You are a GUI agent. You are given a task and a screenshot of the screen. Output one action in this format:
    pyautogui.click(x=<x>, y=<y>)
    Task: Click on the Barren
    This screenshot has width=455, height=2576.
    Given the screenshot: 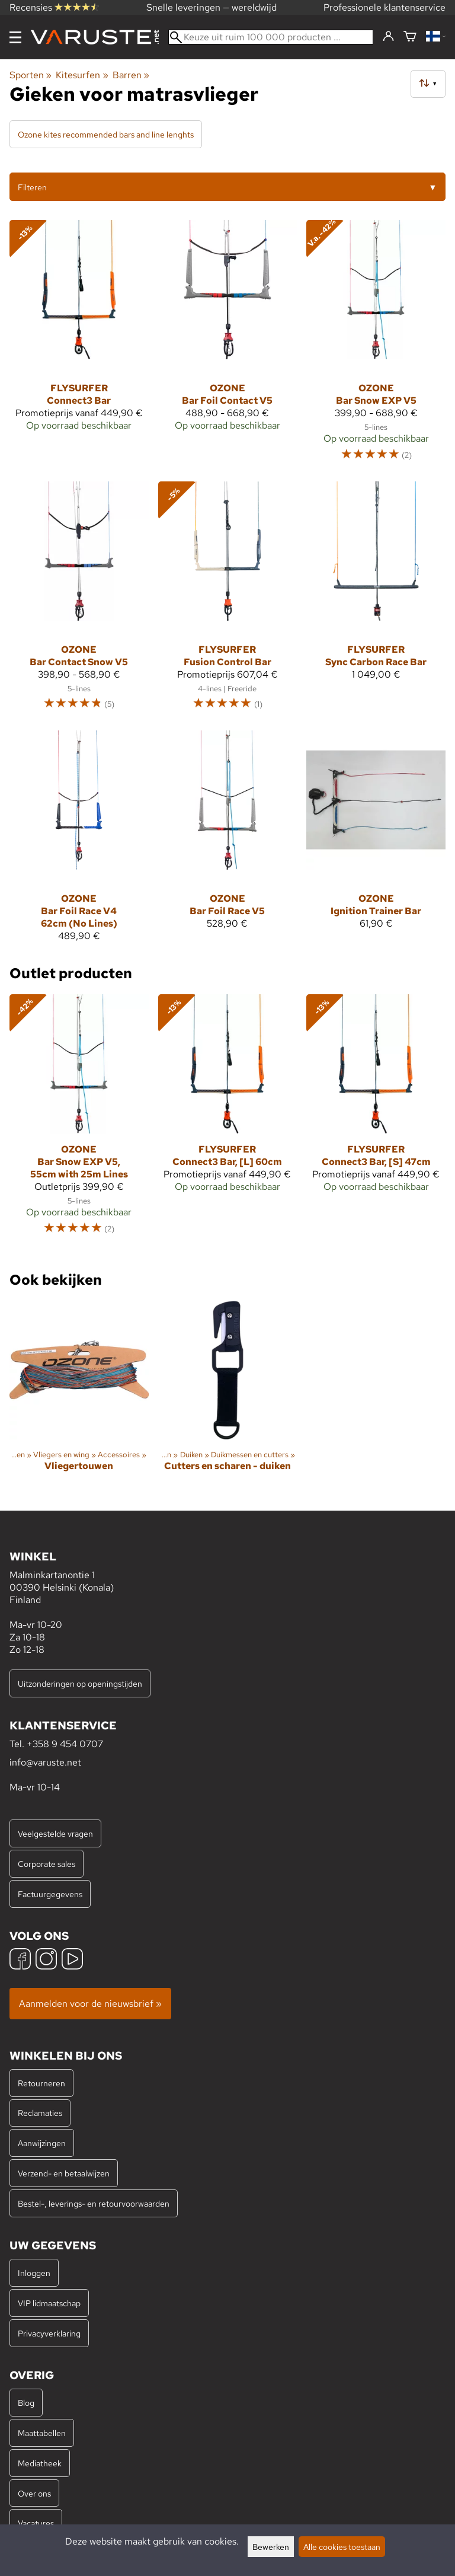 What is the action you would take?
    pyautogui.click(x=131, y=75)
    